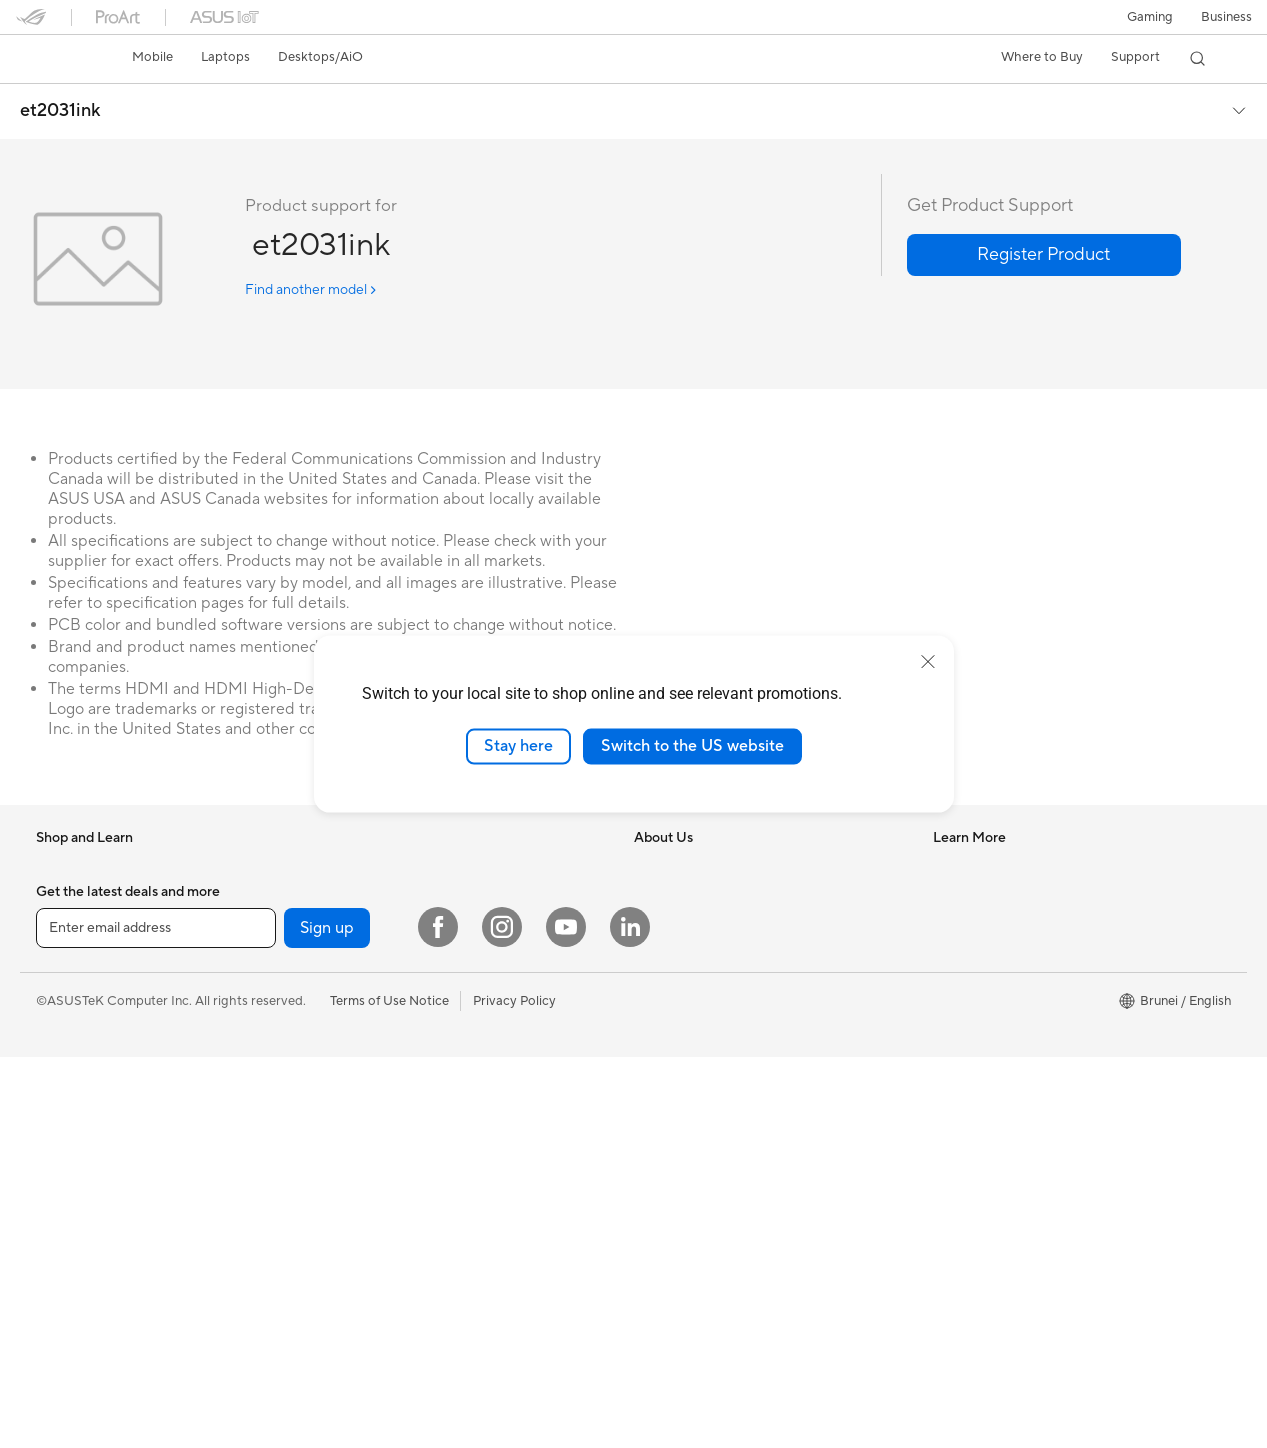 The height and width of the screenshot is (1448, 1267). What do you see at coordinates (650, 897) in the screenshot?
I see `News` at bounding box center [650, 897].